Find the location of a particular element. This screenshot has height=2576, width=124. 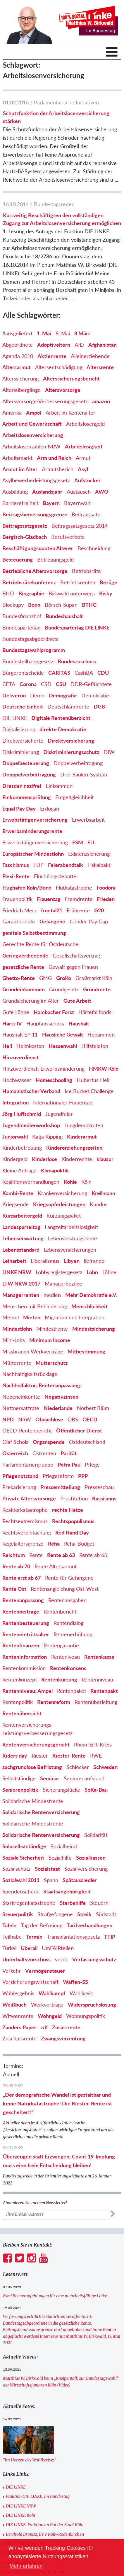

gesetzliche Rente is located at coordinates (23, 967).